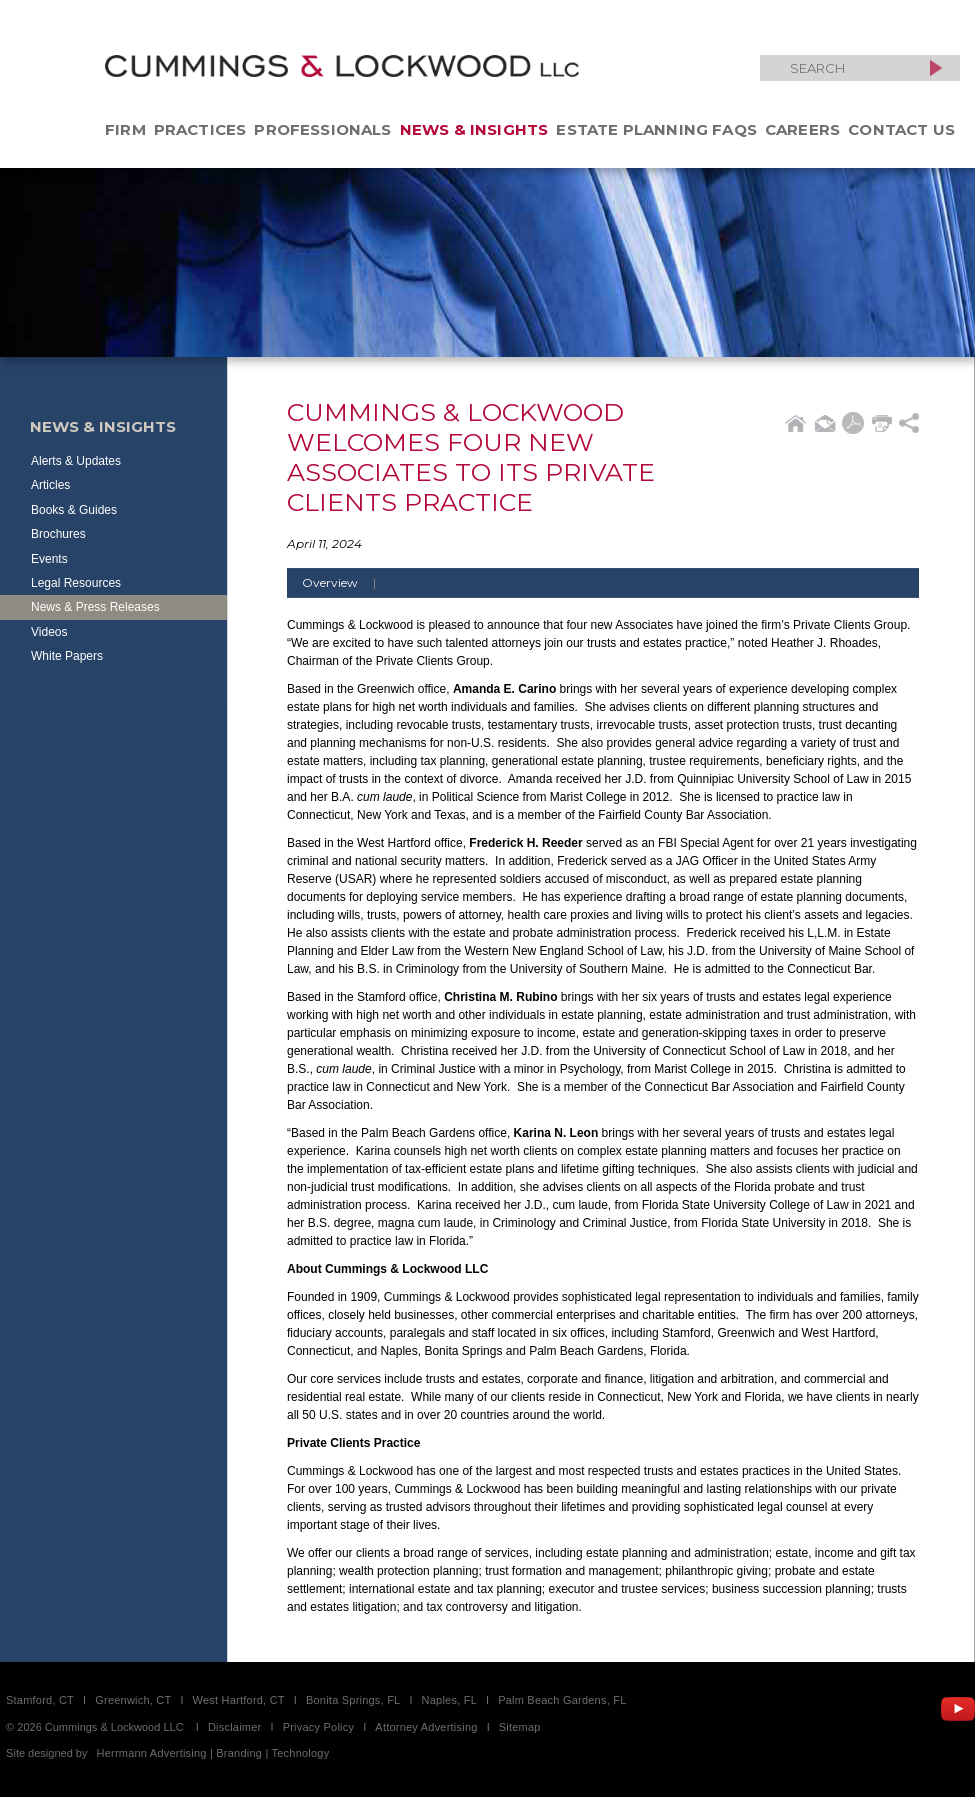 The image size is (975, 1797). What do you see at coordinates (76, 583) in the screenshot?
I see `Legal Resources` at bounding box center [76, 583].